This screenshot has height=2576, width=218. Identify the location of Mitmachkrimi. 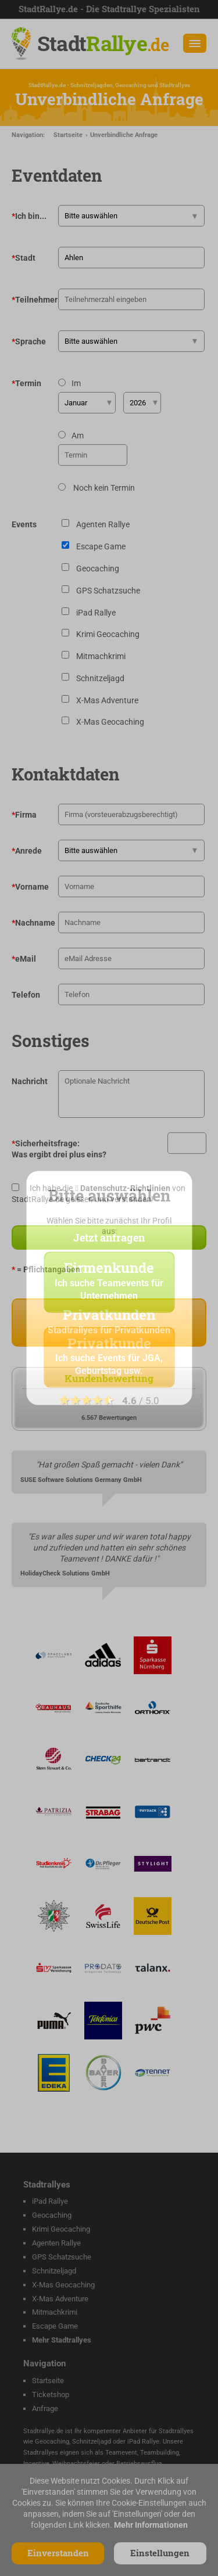
(54, 2312).